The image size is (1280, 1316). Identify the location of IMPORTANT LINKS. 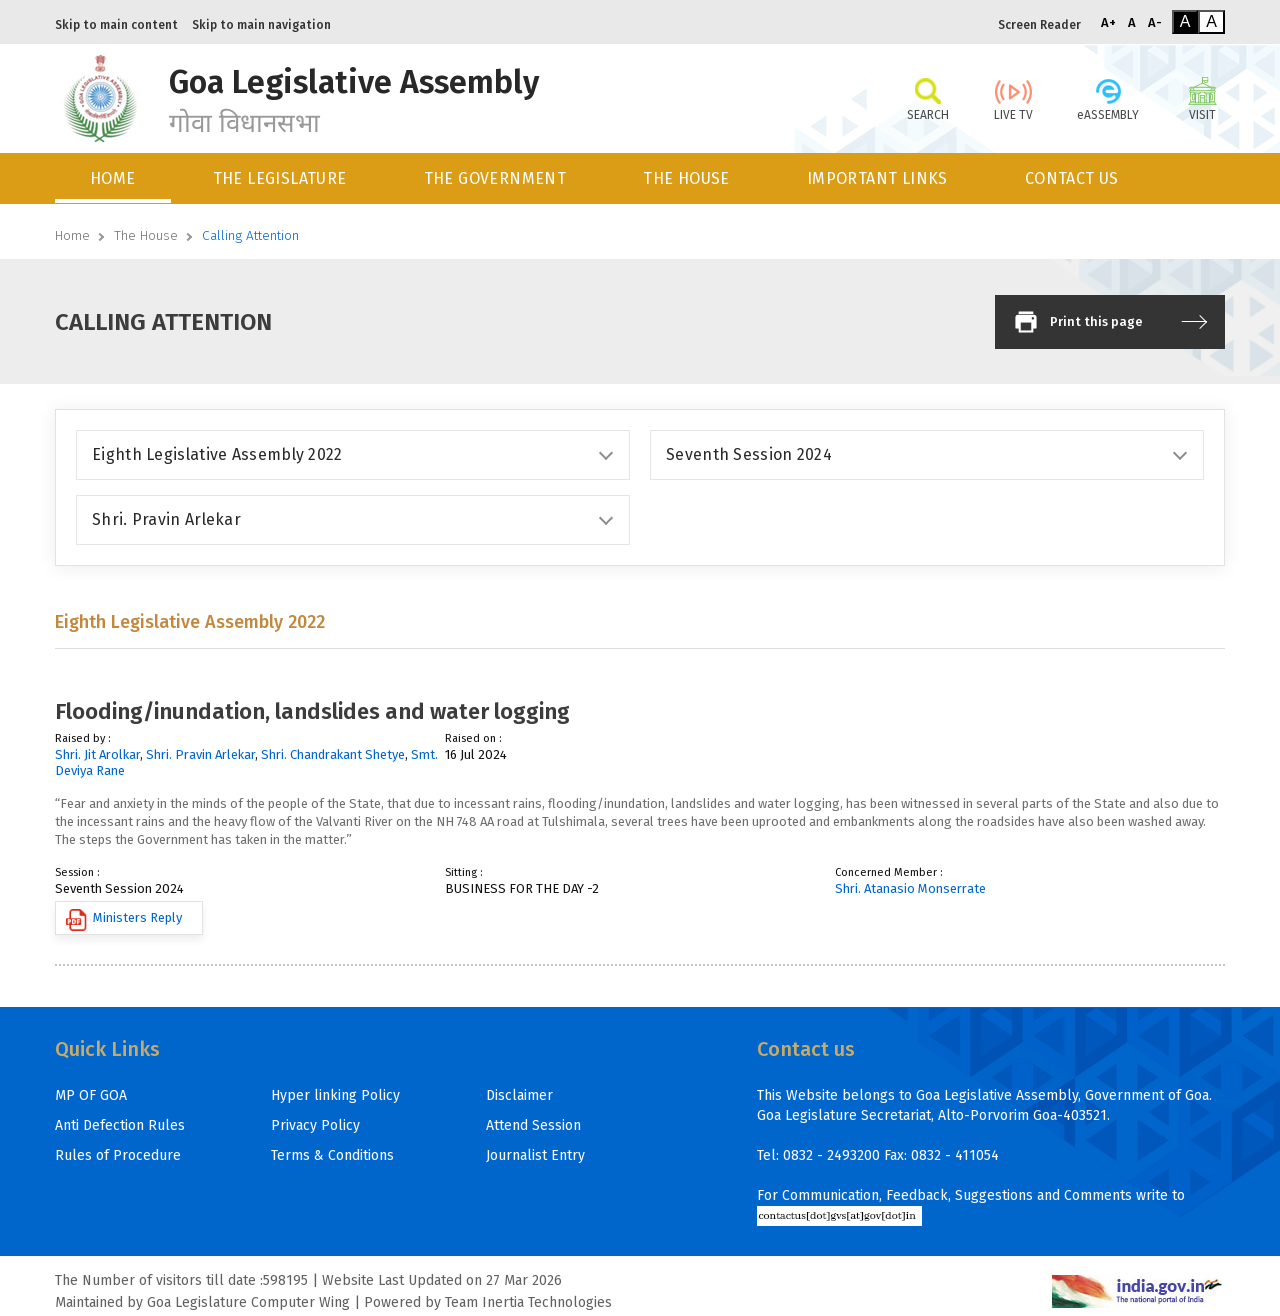
(877, 178).